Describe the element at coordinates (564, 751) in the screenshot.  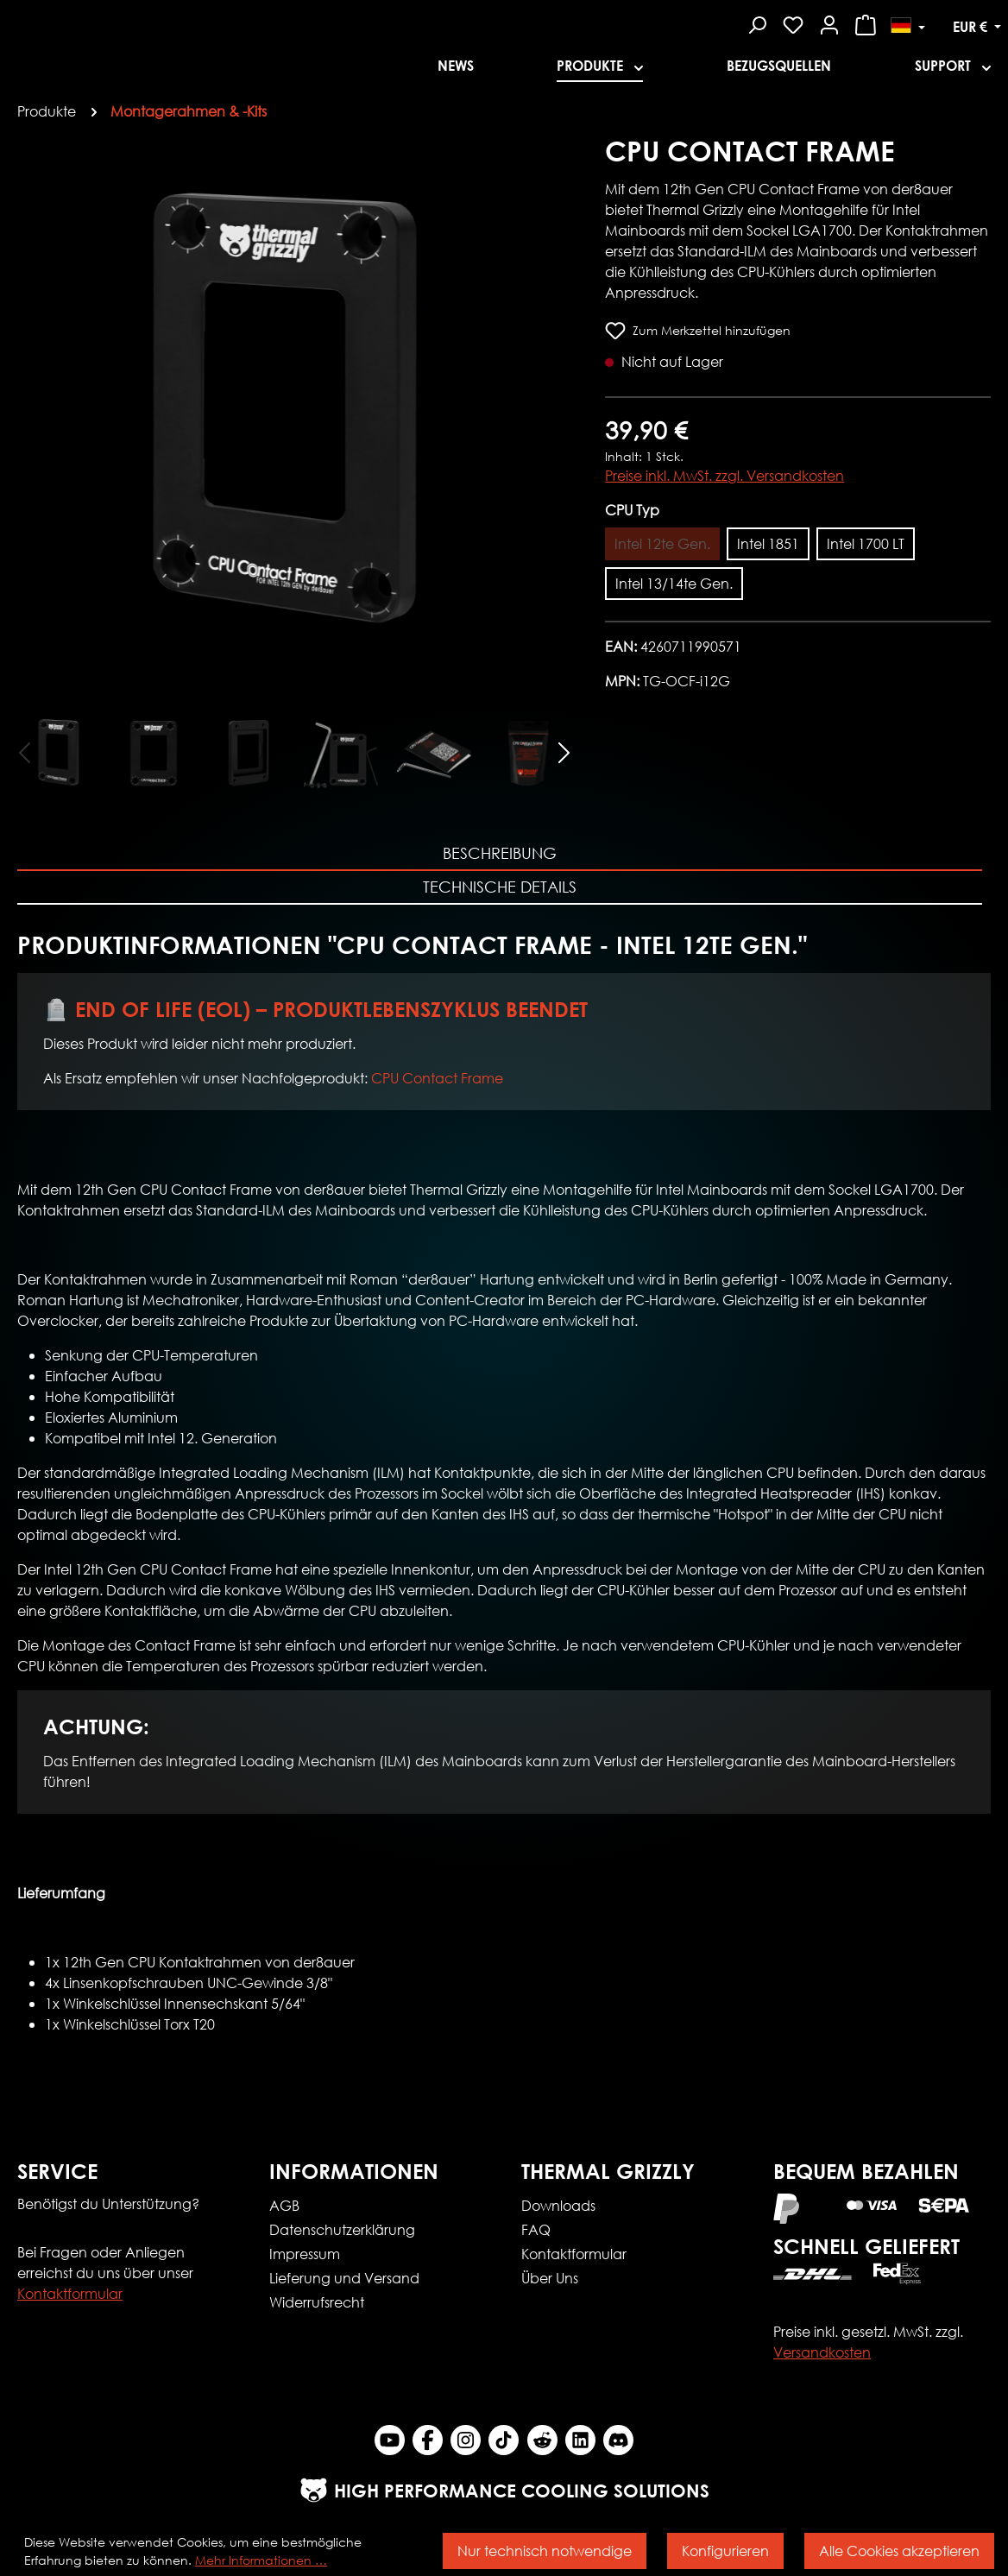
I see `[Nächstes]` at that location.